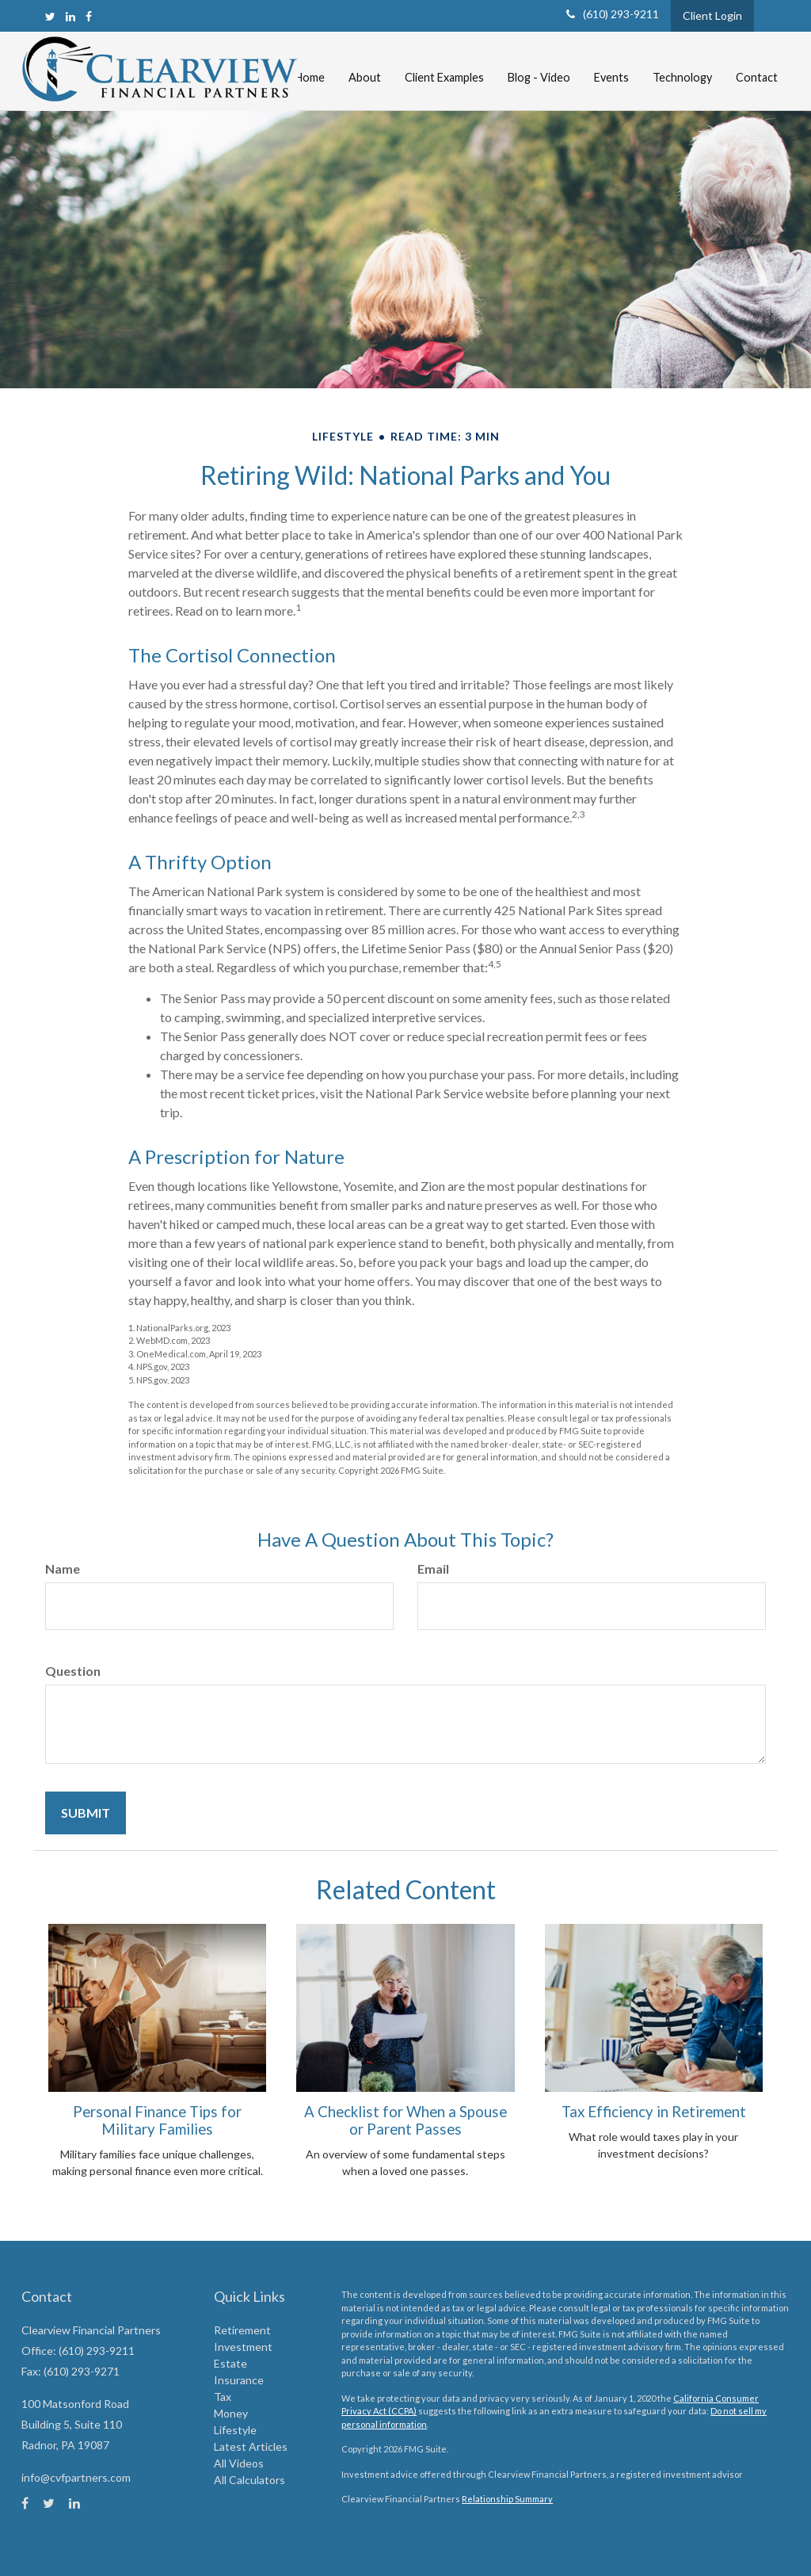  What do you see at coordinates (230, 2363) in the screenshot?
I see `Estate` at bounding box center [230, 2363].